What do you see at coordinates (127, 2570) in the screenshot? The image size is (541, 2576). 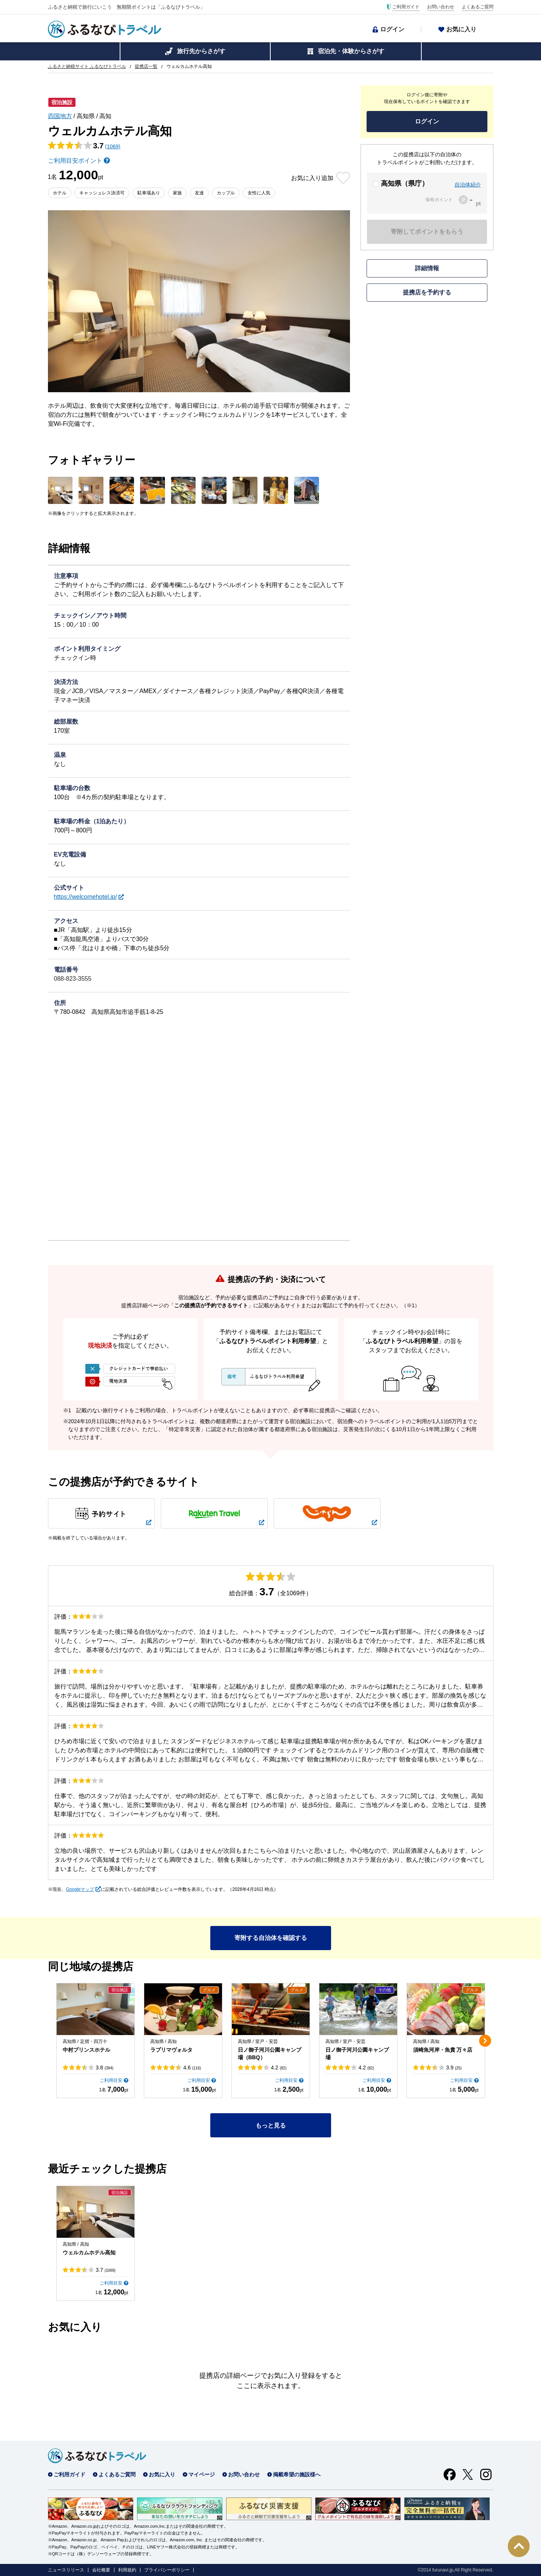 I see `利用規約` at bounding box center [127, 2570].